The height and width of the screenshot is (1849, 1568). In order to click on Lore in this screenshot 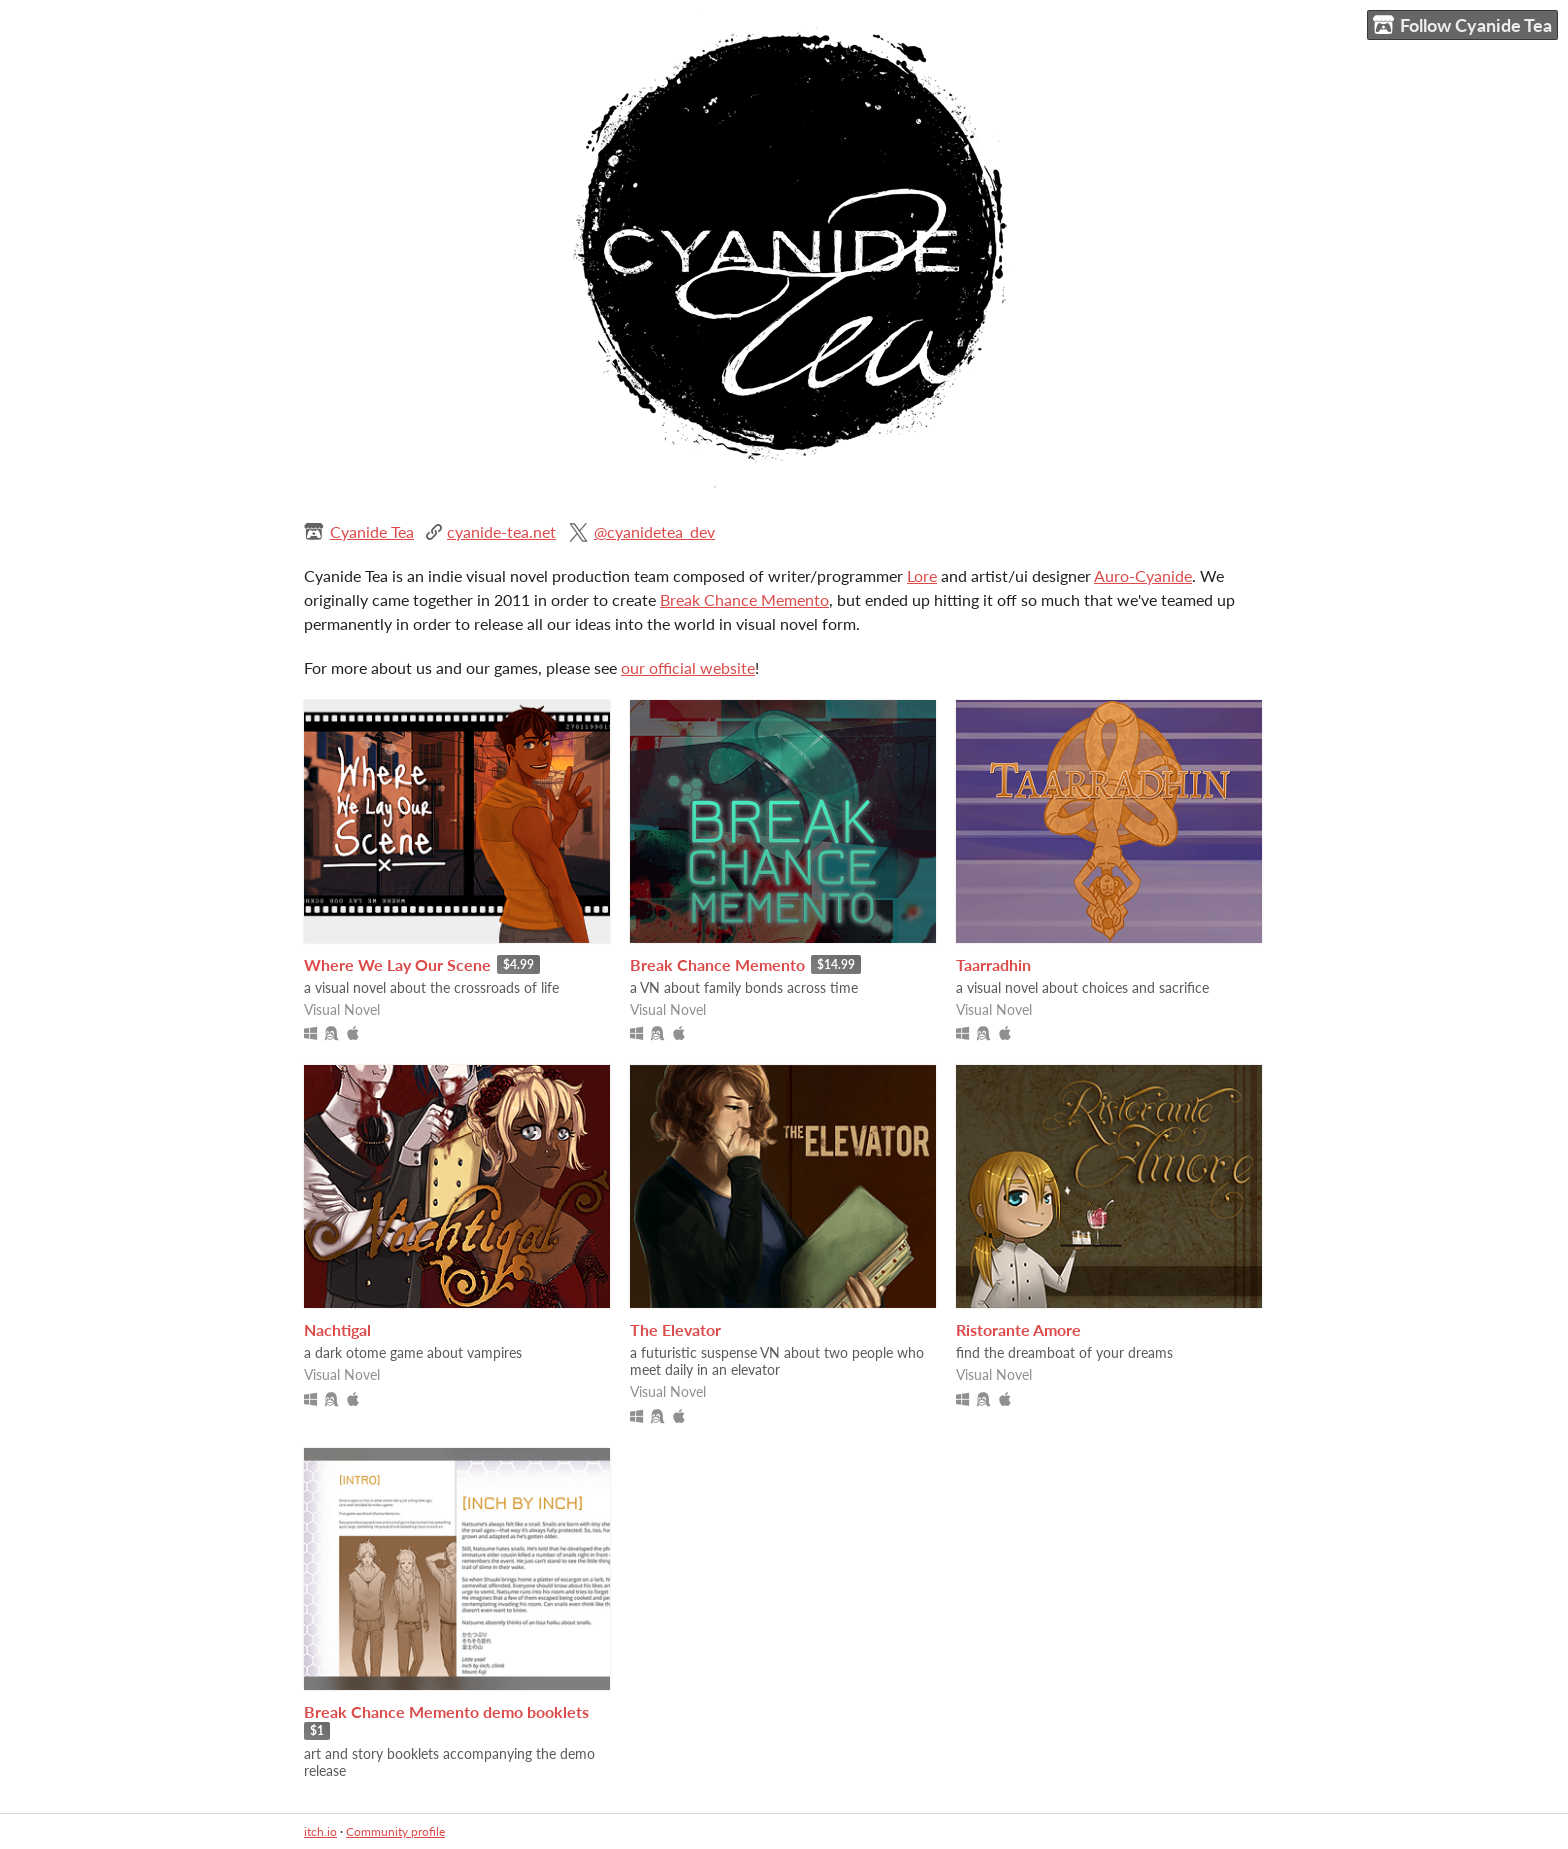, I will do `click(922, 575)`.